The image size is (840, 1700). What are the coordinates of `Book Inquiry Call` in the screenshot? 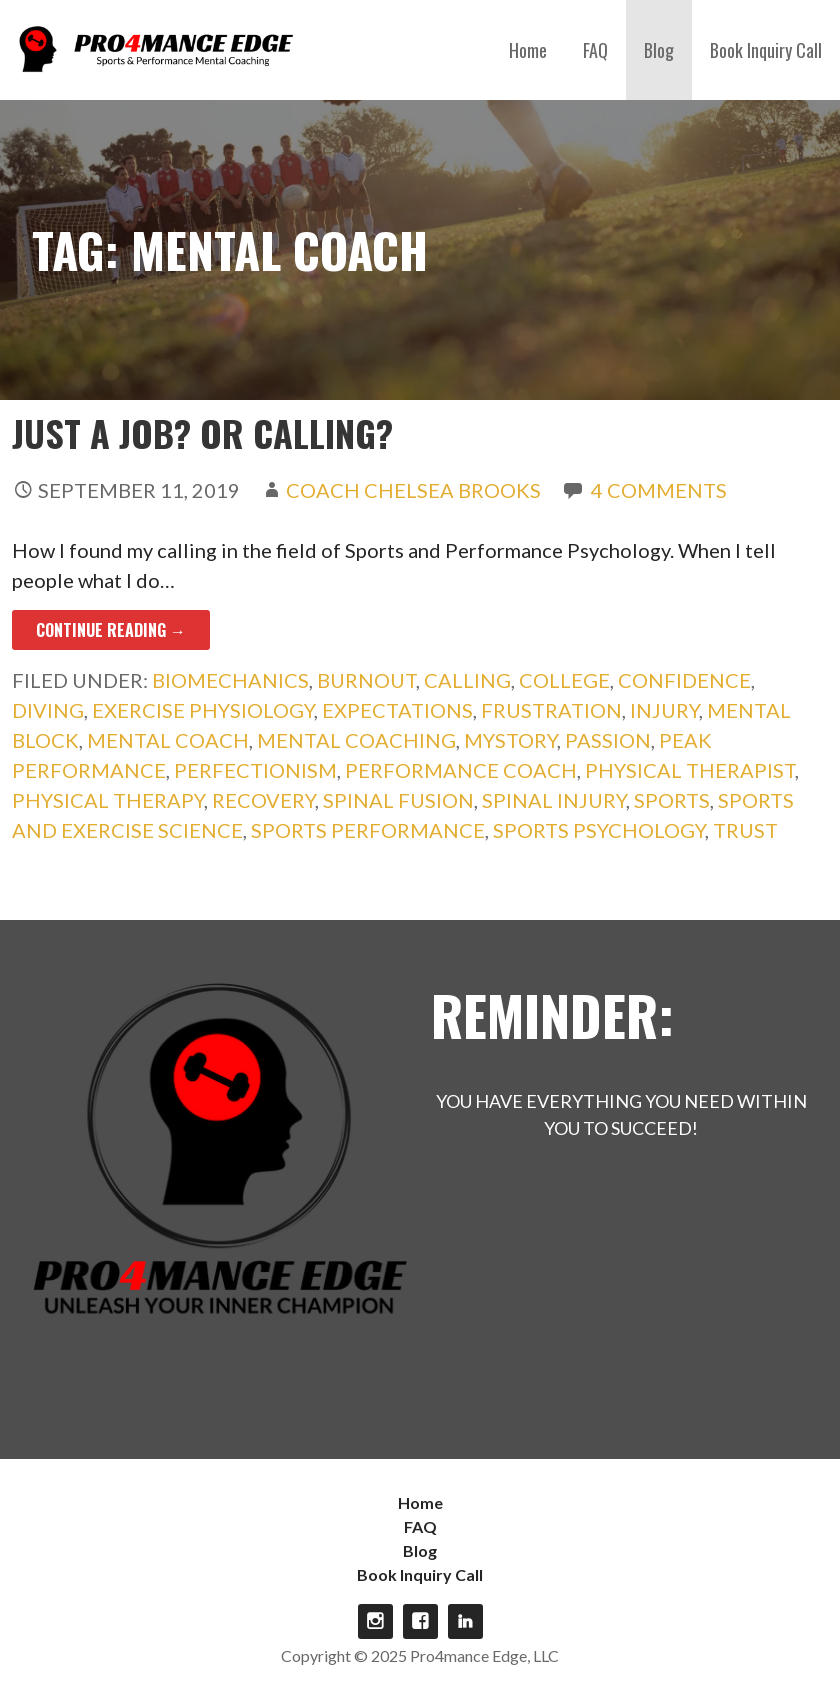 It's located at (766, 50).